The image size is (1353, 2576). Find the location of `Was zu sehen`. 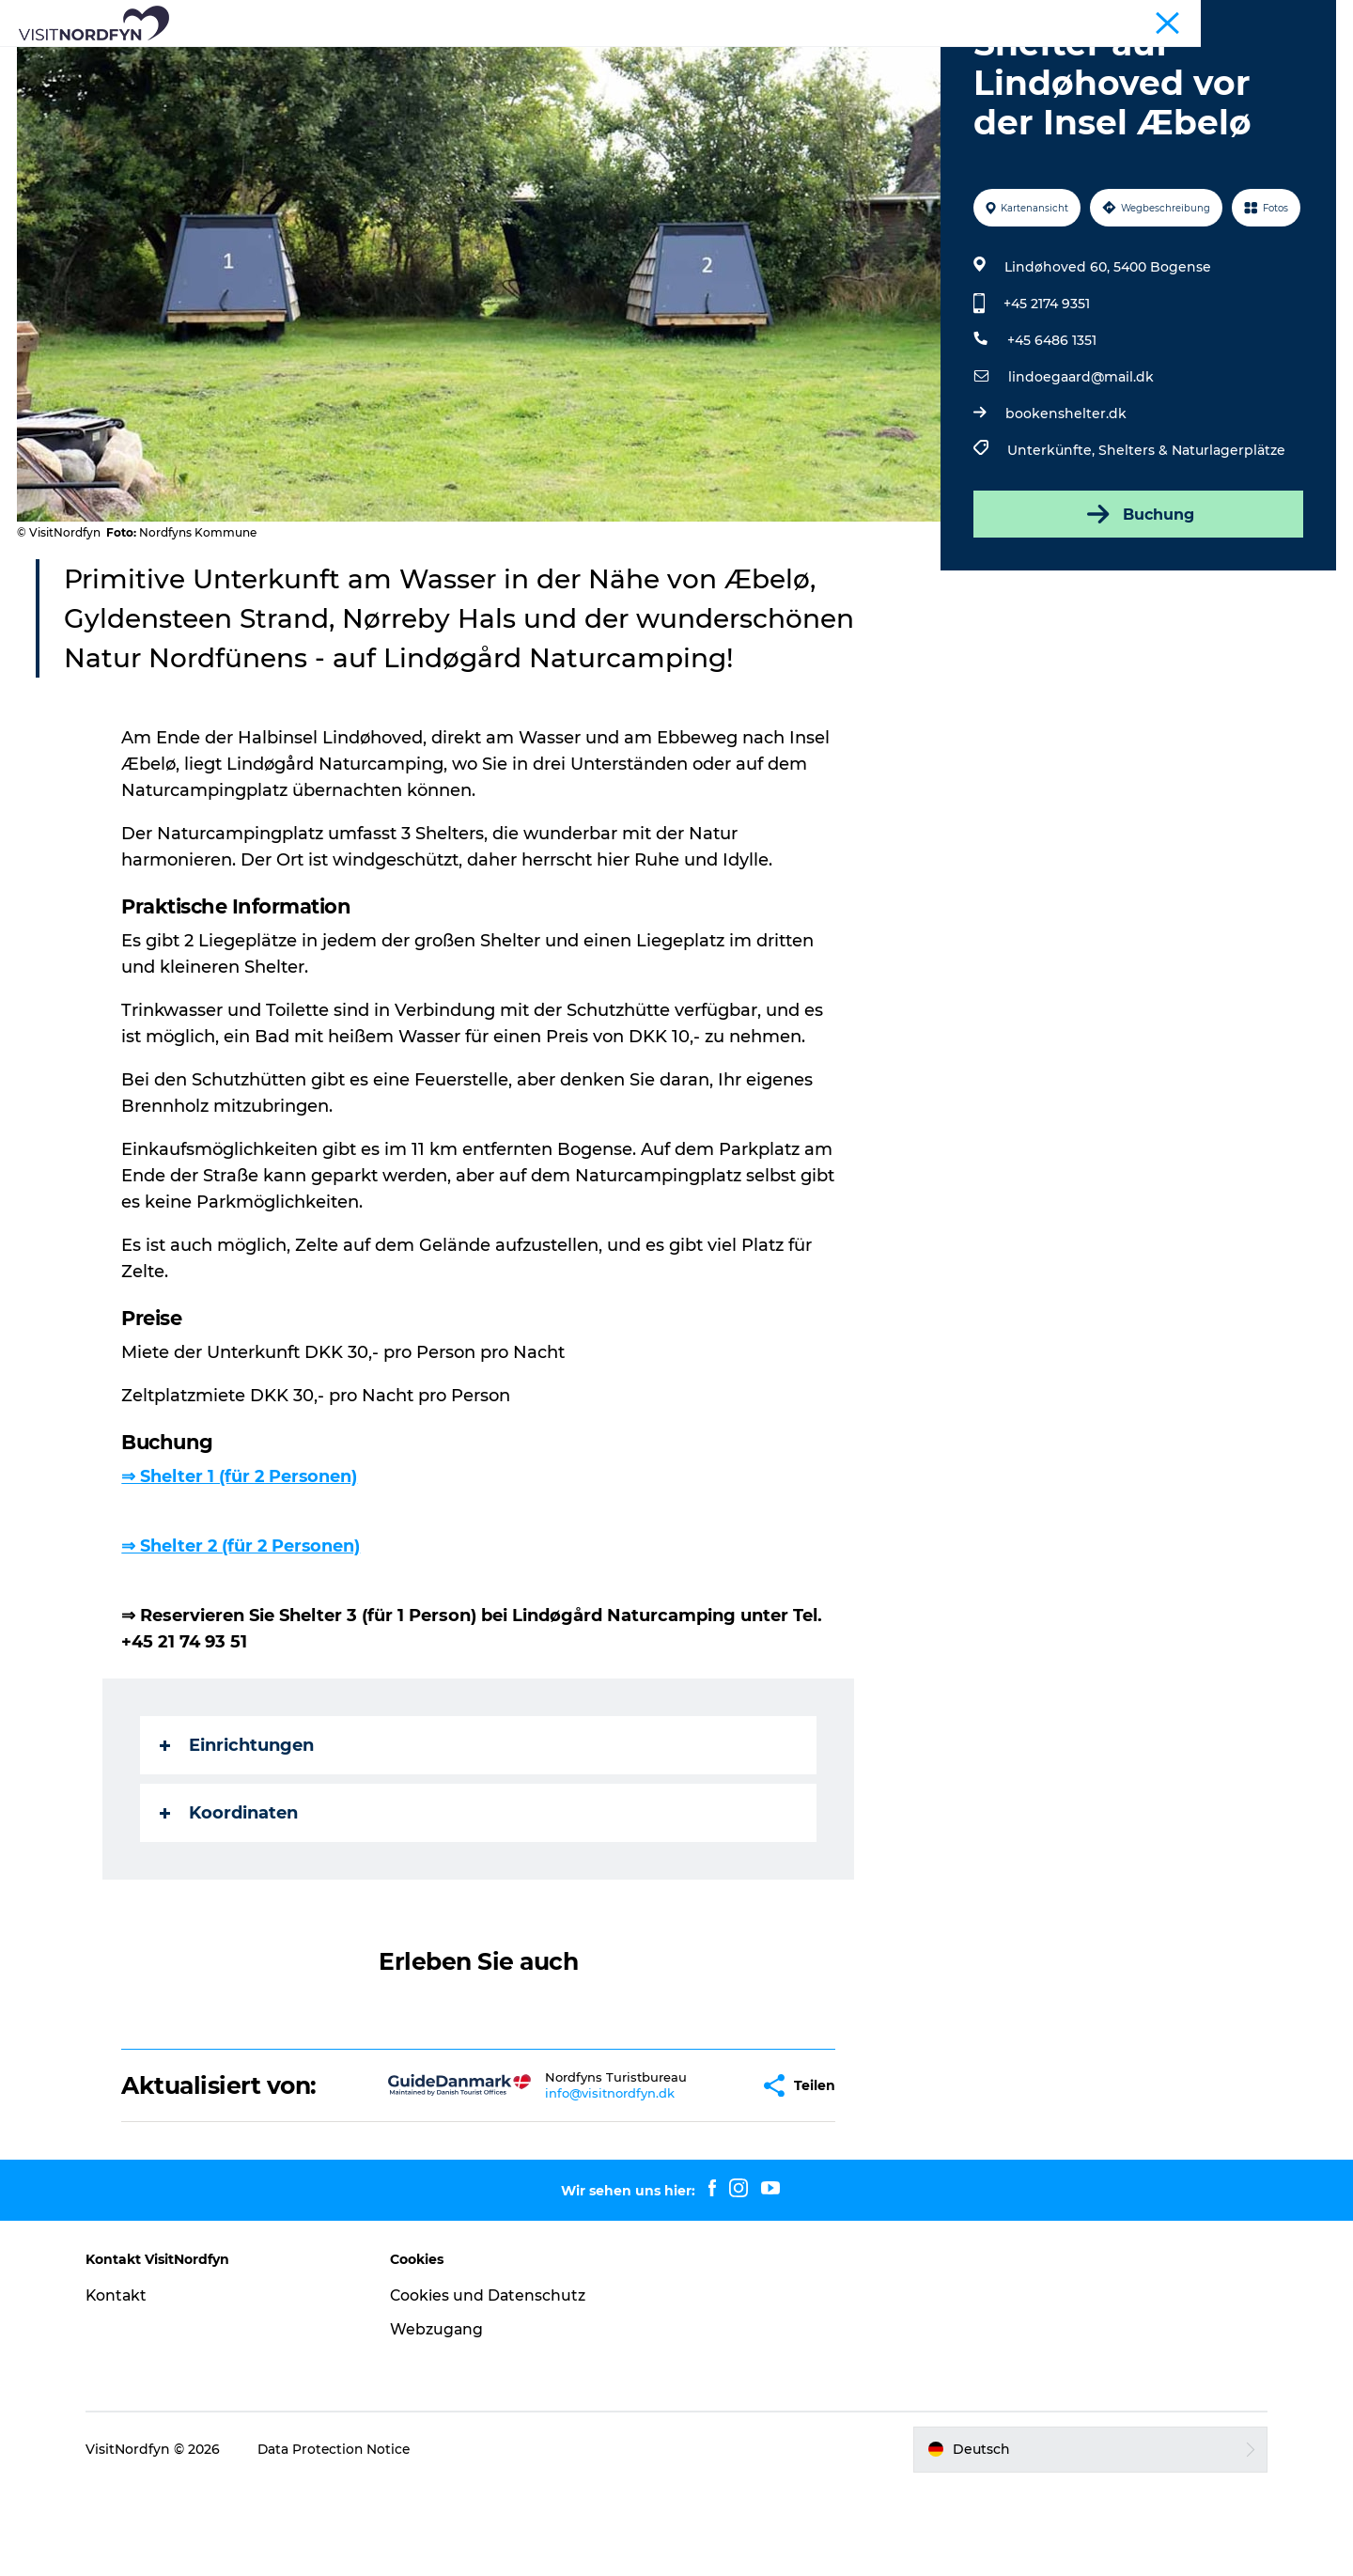

Was zu sehen is located at coordinates (266, 61).